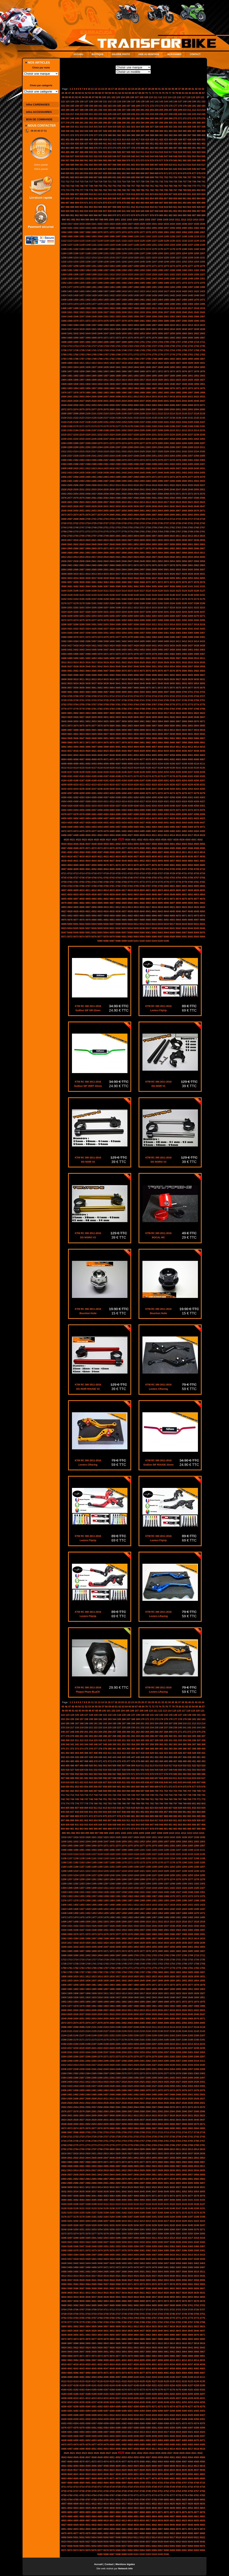 Image resolution: width=229 pixels, height=2576 pixels. I want to click on 3800, so click(64, 713).